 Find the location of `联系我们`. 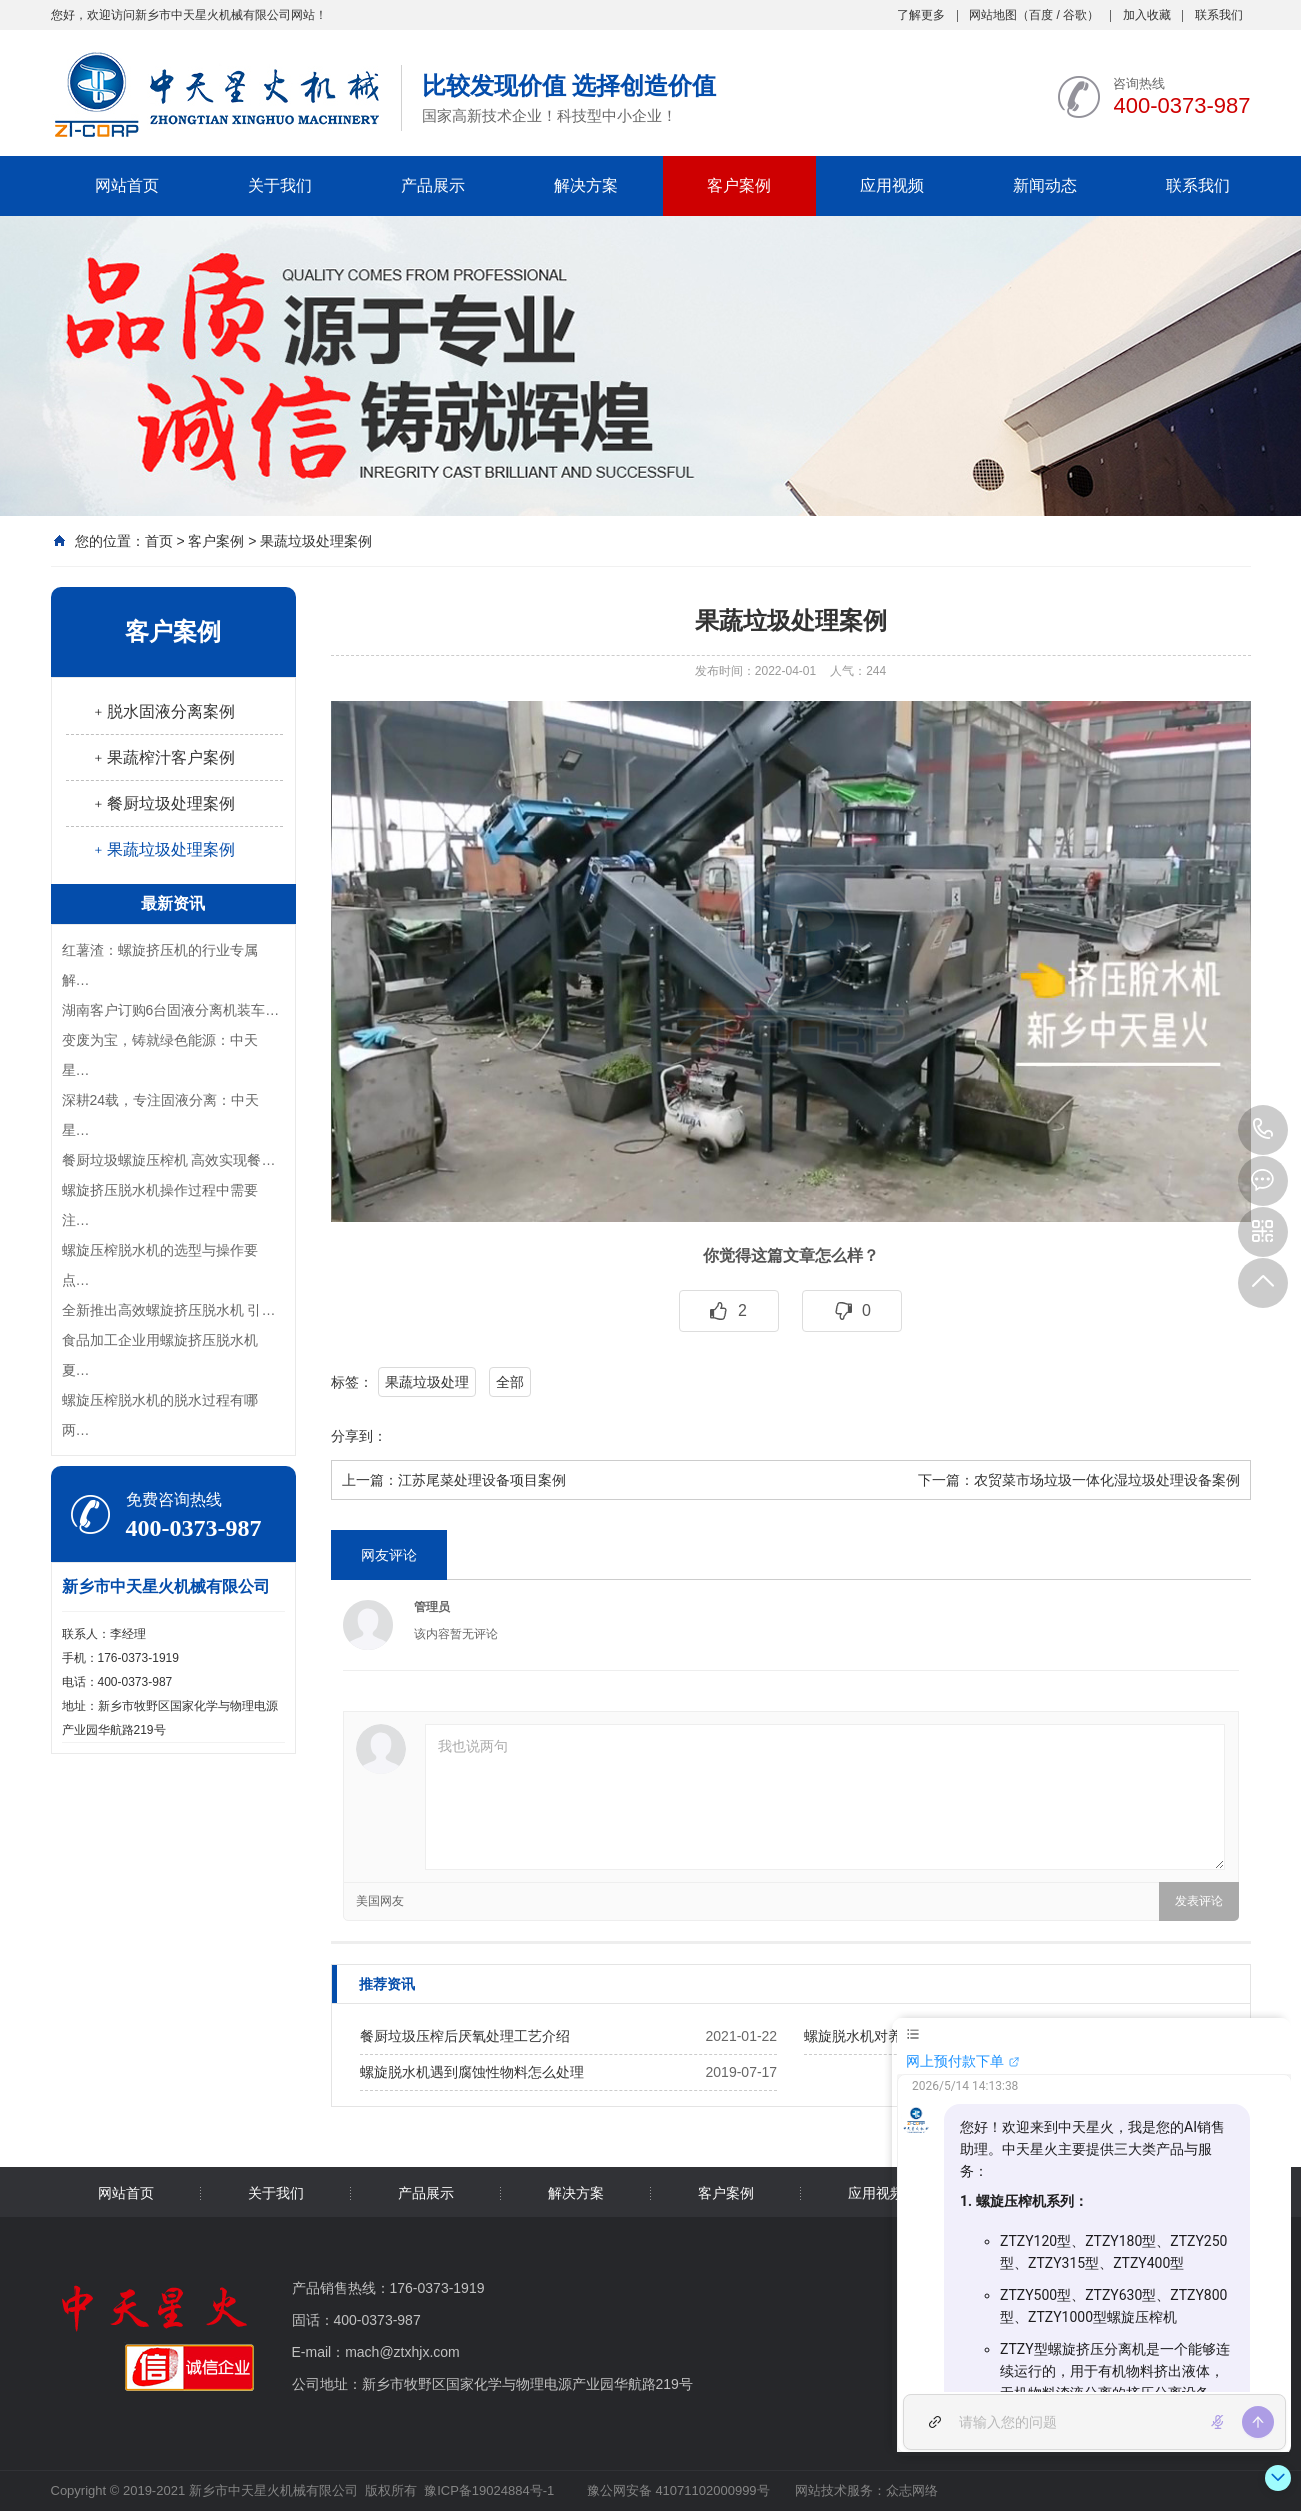

联系我们 is located at coordinates (1219, 15).